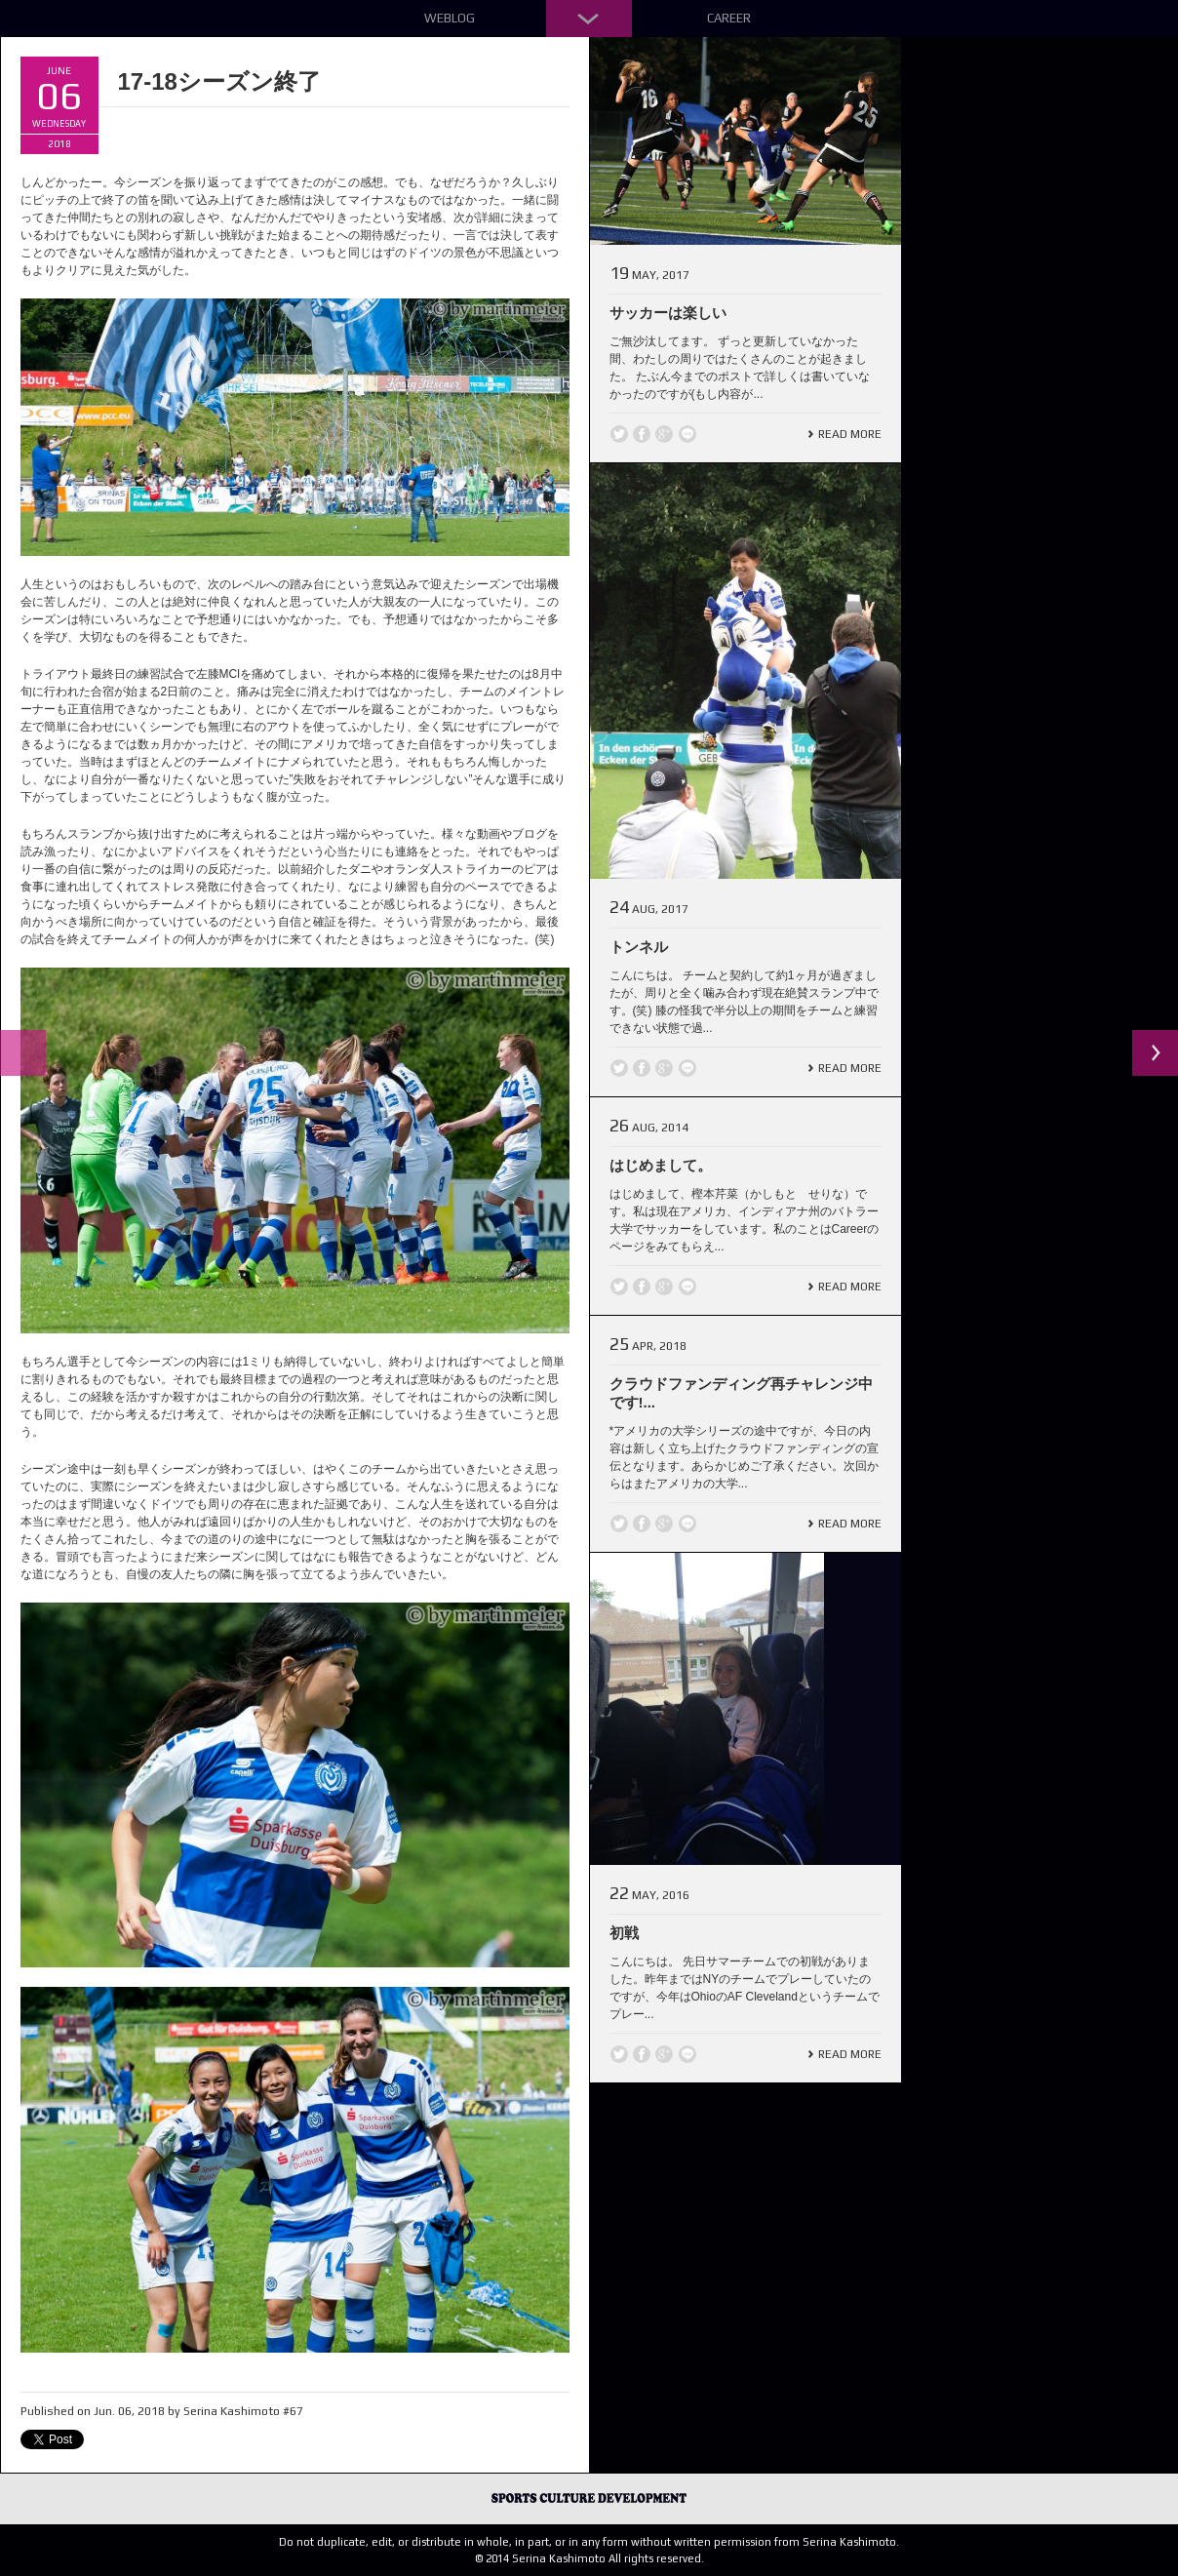 This screenshot has width=1178, height=2576. I want to click on Google +, so click(664, 434).